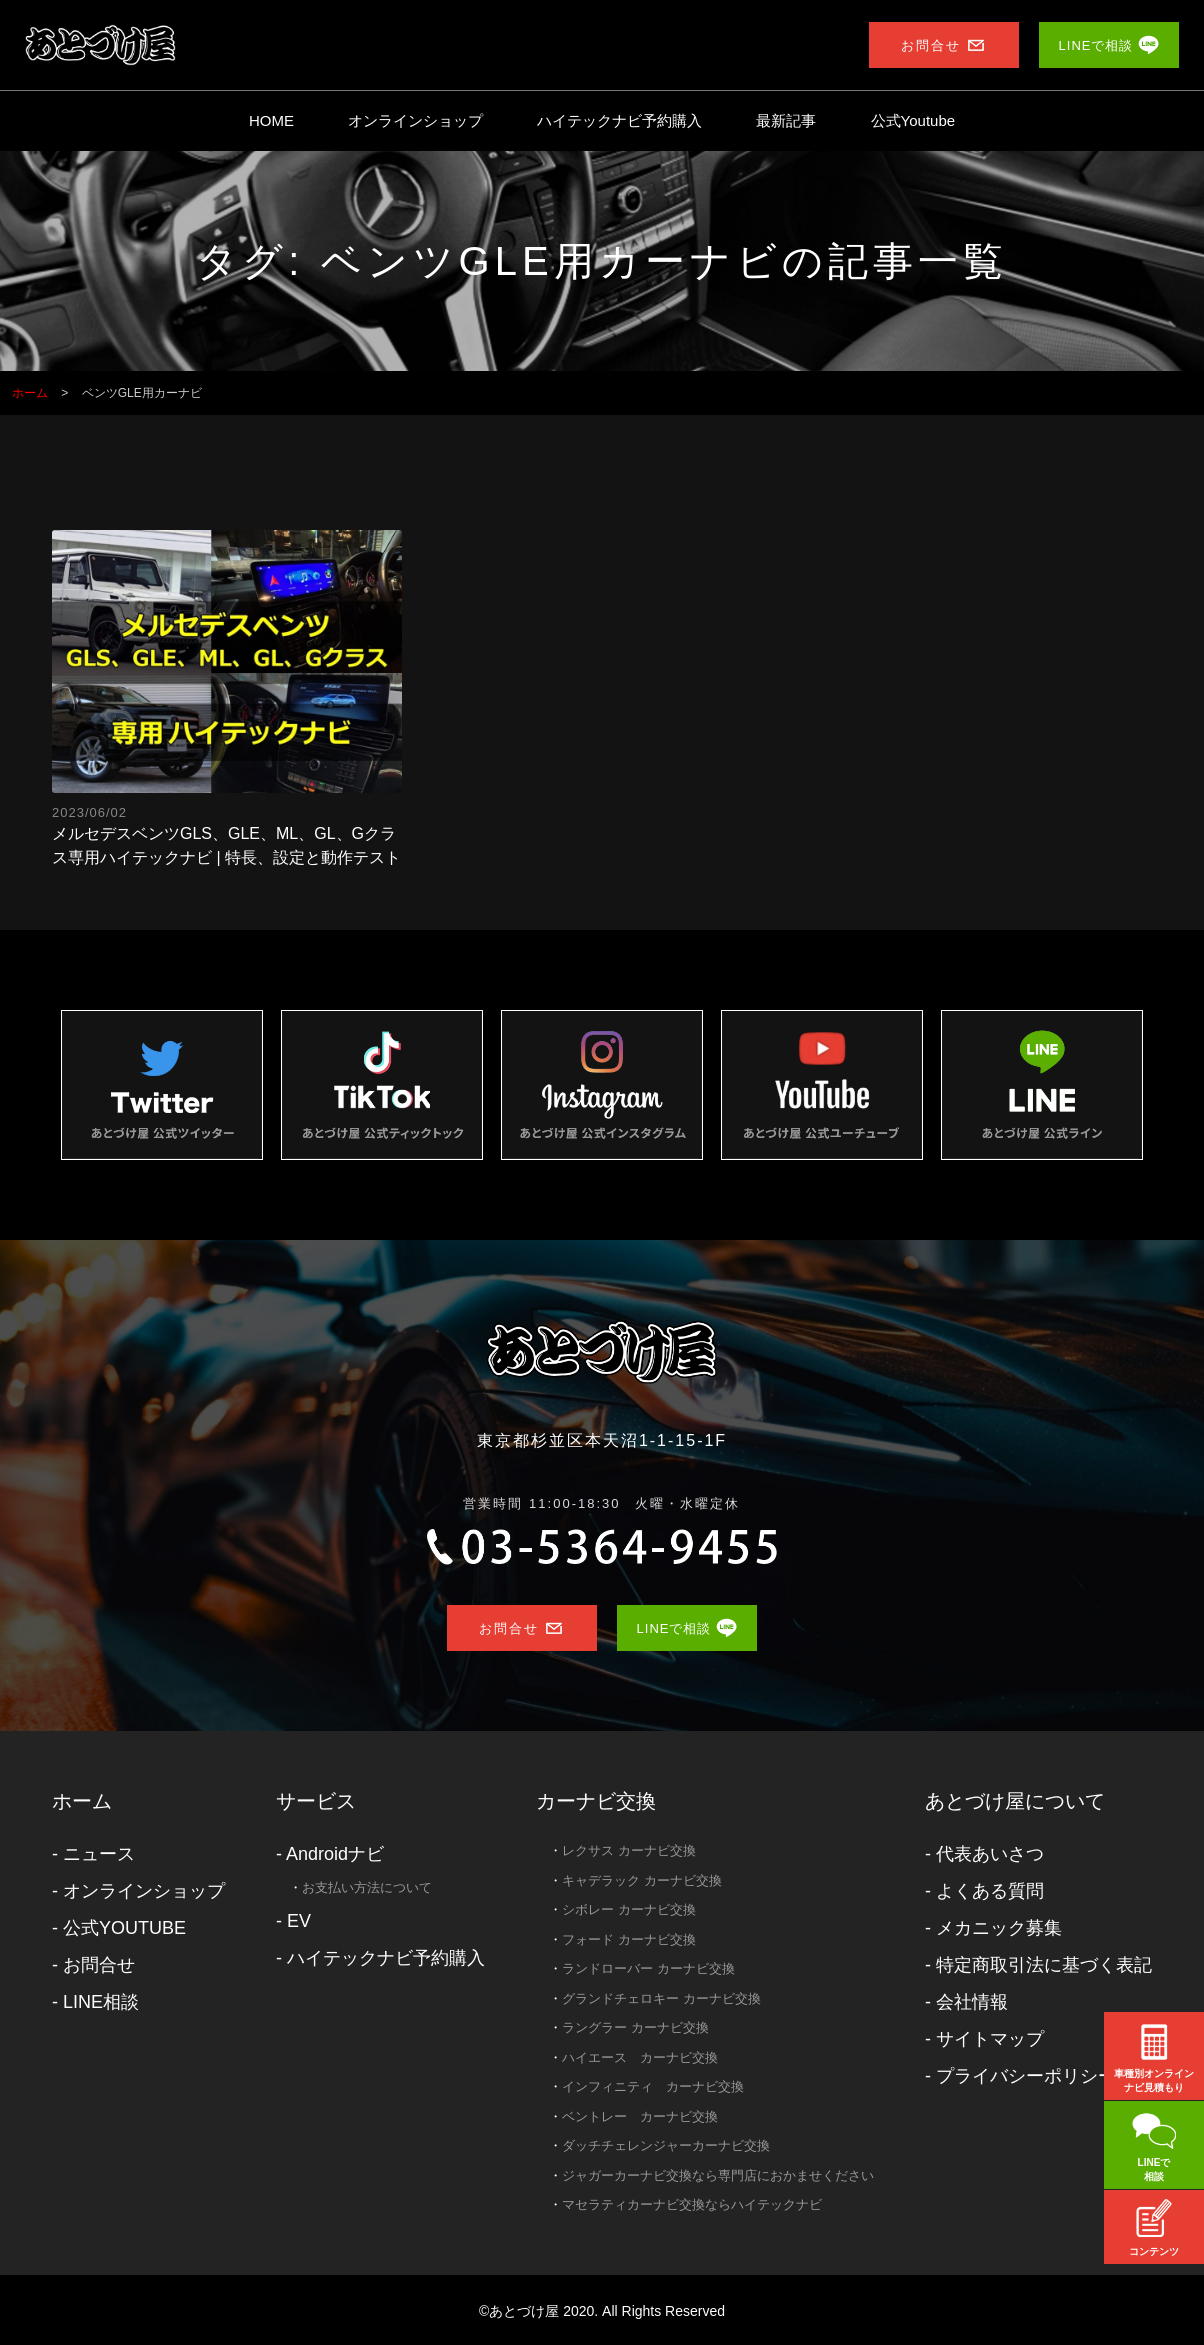 This screenshot has height=2345, width=1204. Describe the element at coordinates (648, 1968) in the screenshot. I see `ランドローバー カーナビ交換` at that location.